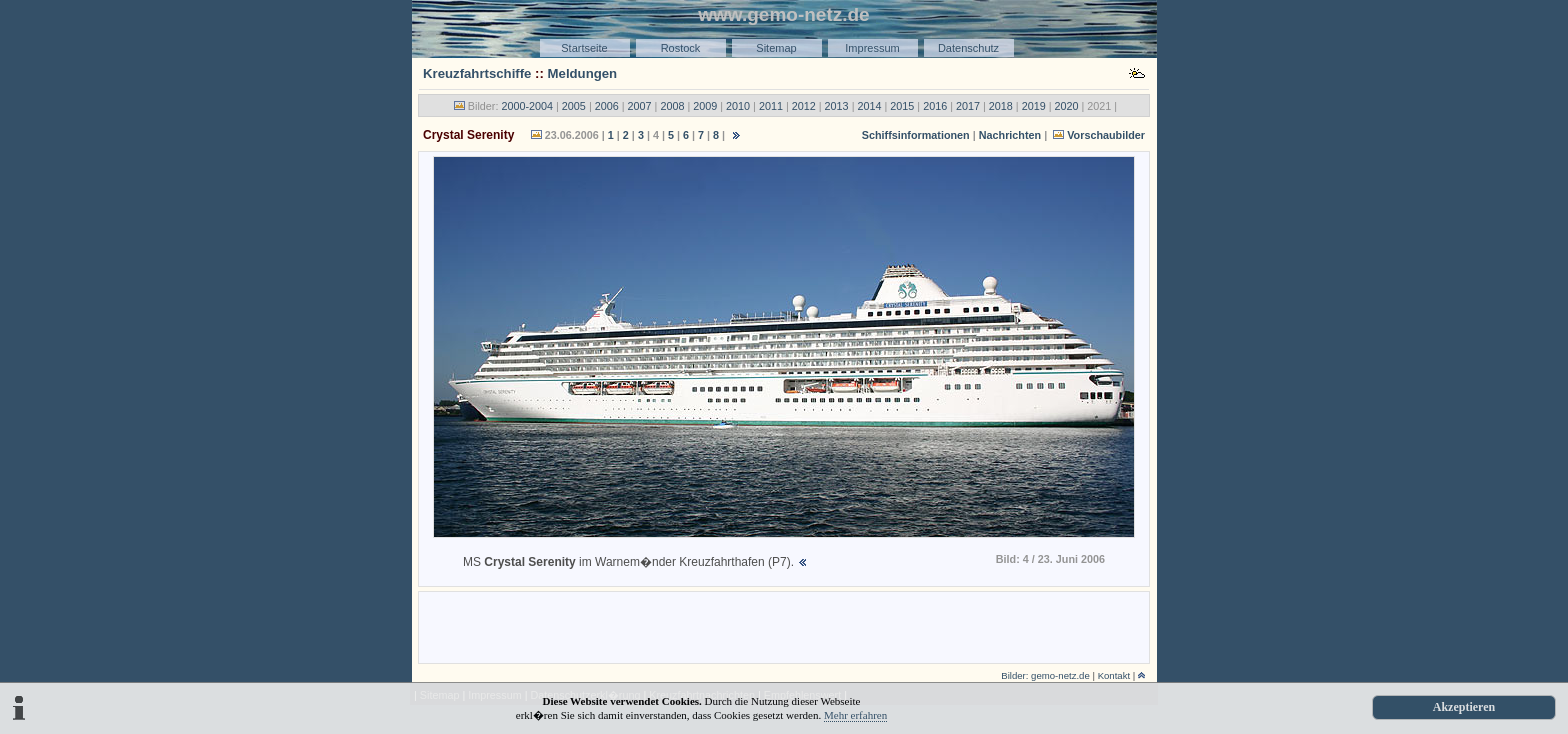  I want to click on 2008, so click(672, 106).